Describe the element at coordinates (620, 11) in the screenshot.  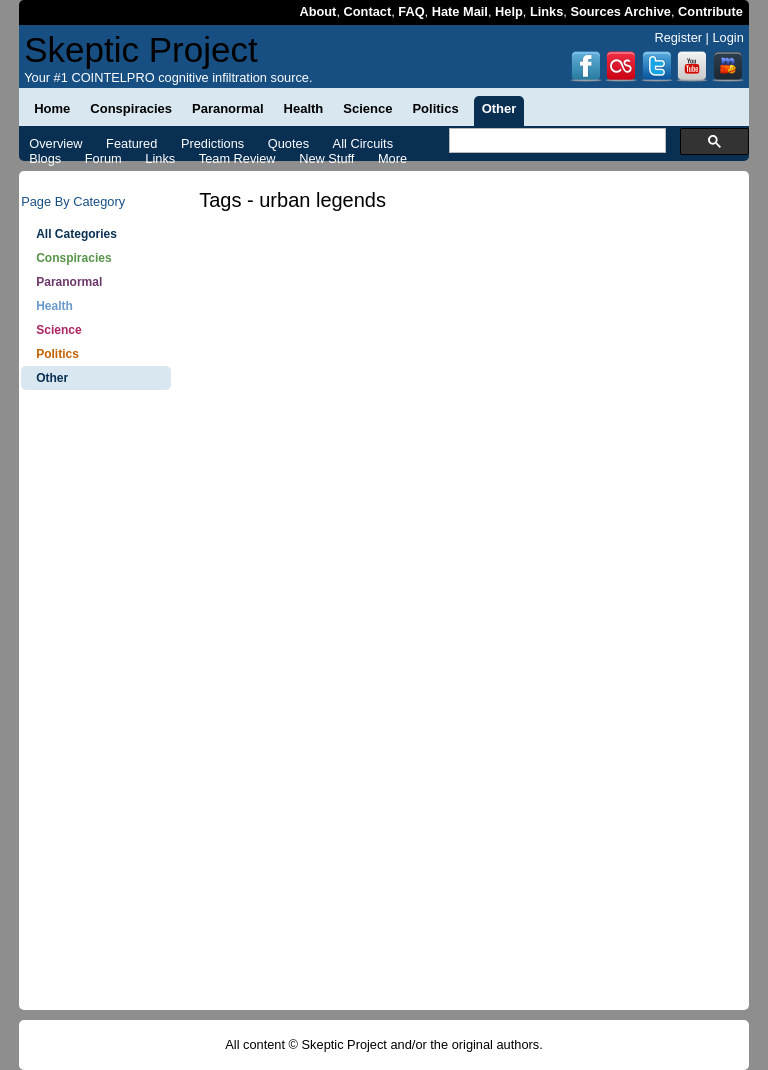
I see `Sources Archive` at that location.